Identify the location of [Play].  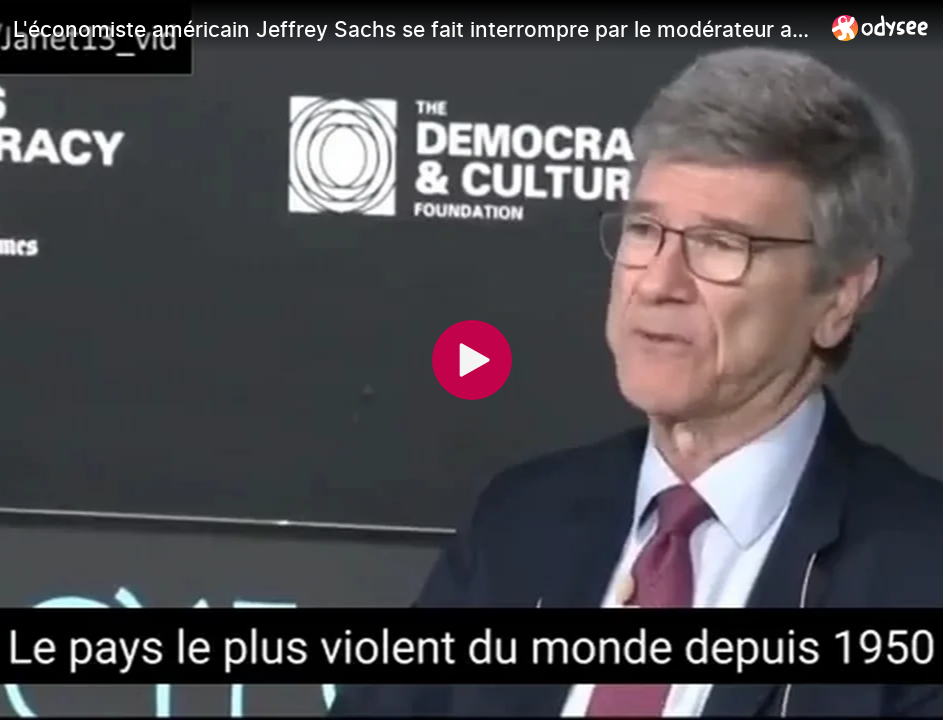
(472, 360).